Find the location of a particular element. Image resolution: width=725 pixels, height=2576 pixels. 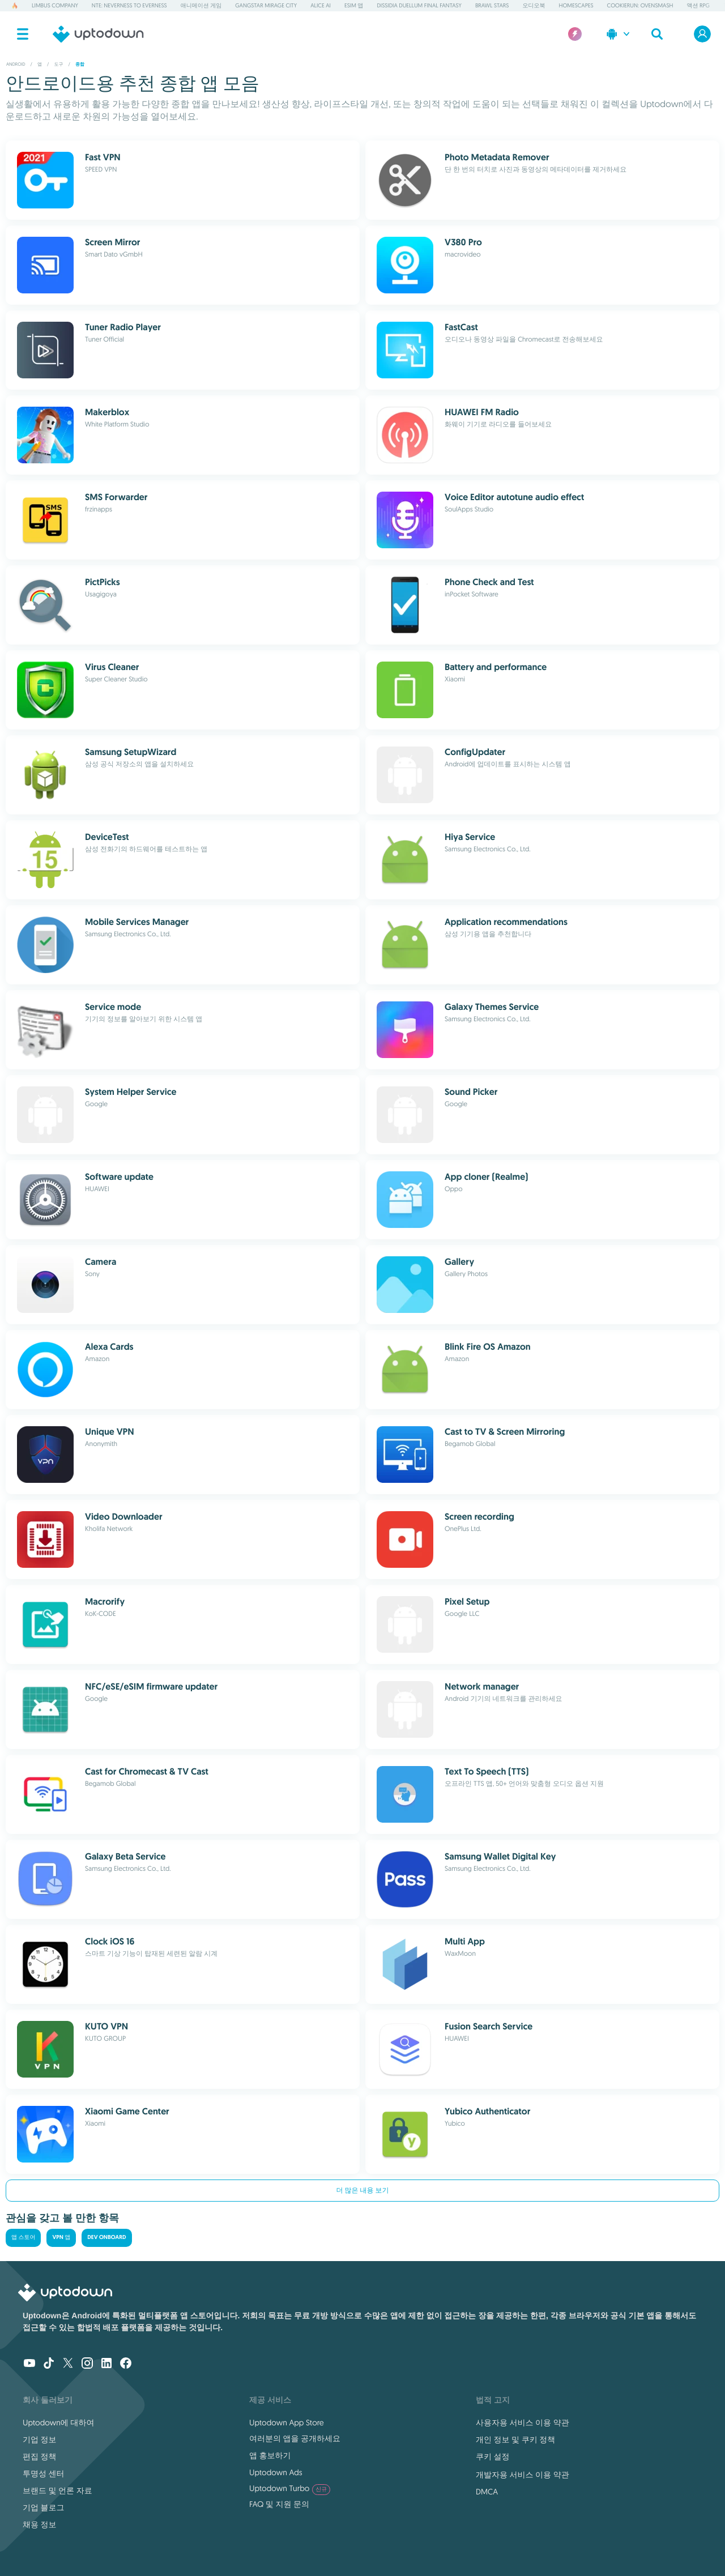

VPN 앱 is located at coordinates (61, 2237).